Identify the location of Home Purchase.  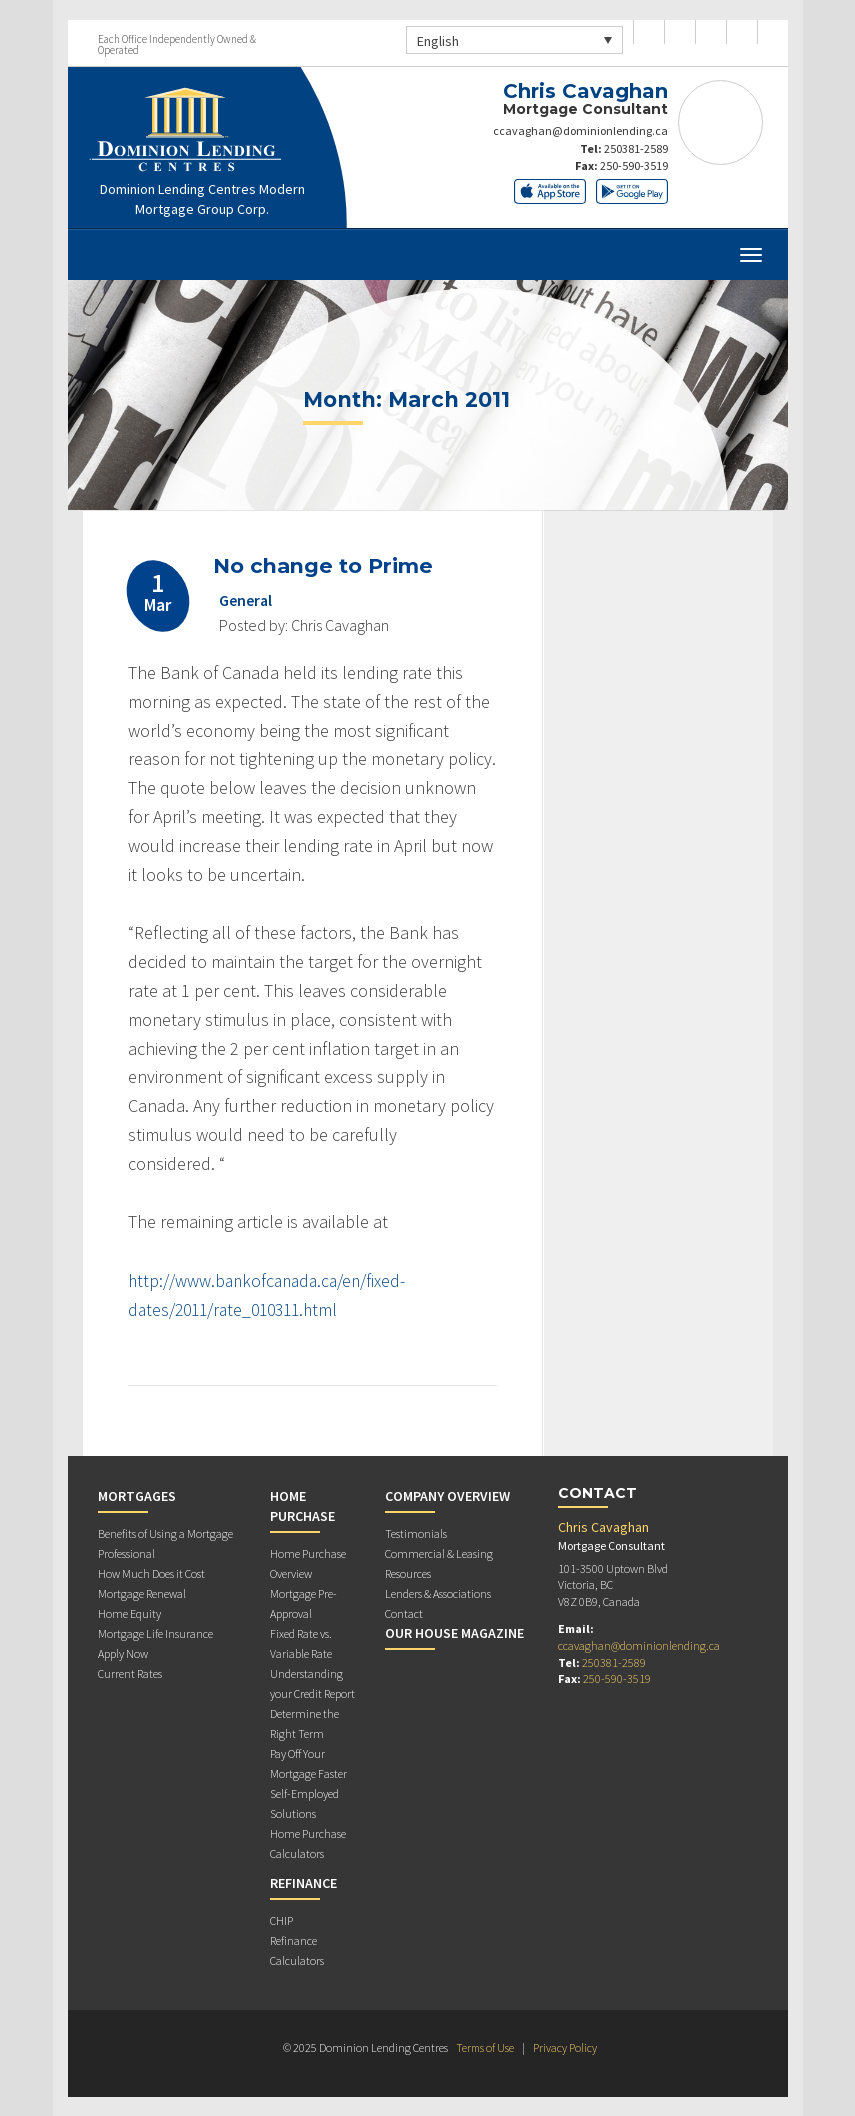
(302, 1506).